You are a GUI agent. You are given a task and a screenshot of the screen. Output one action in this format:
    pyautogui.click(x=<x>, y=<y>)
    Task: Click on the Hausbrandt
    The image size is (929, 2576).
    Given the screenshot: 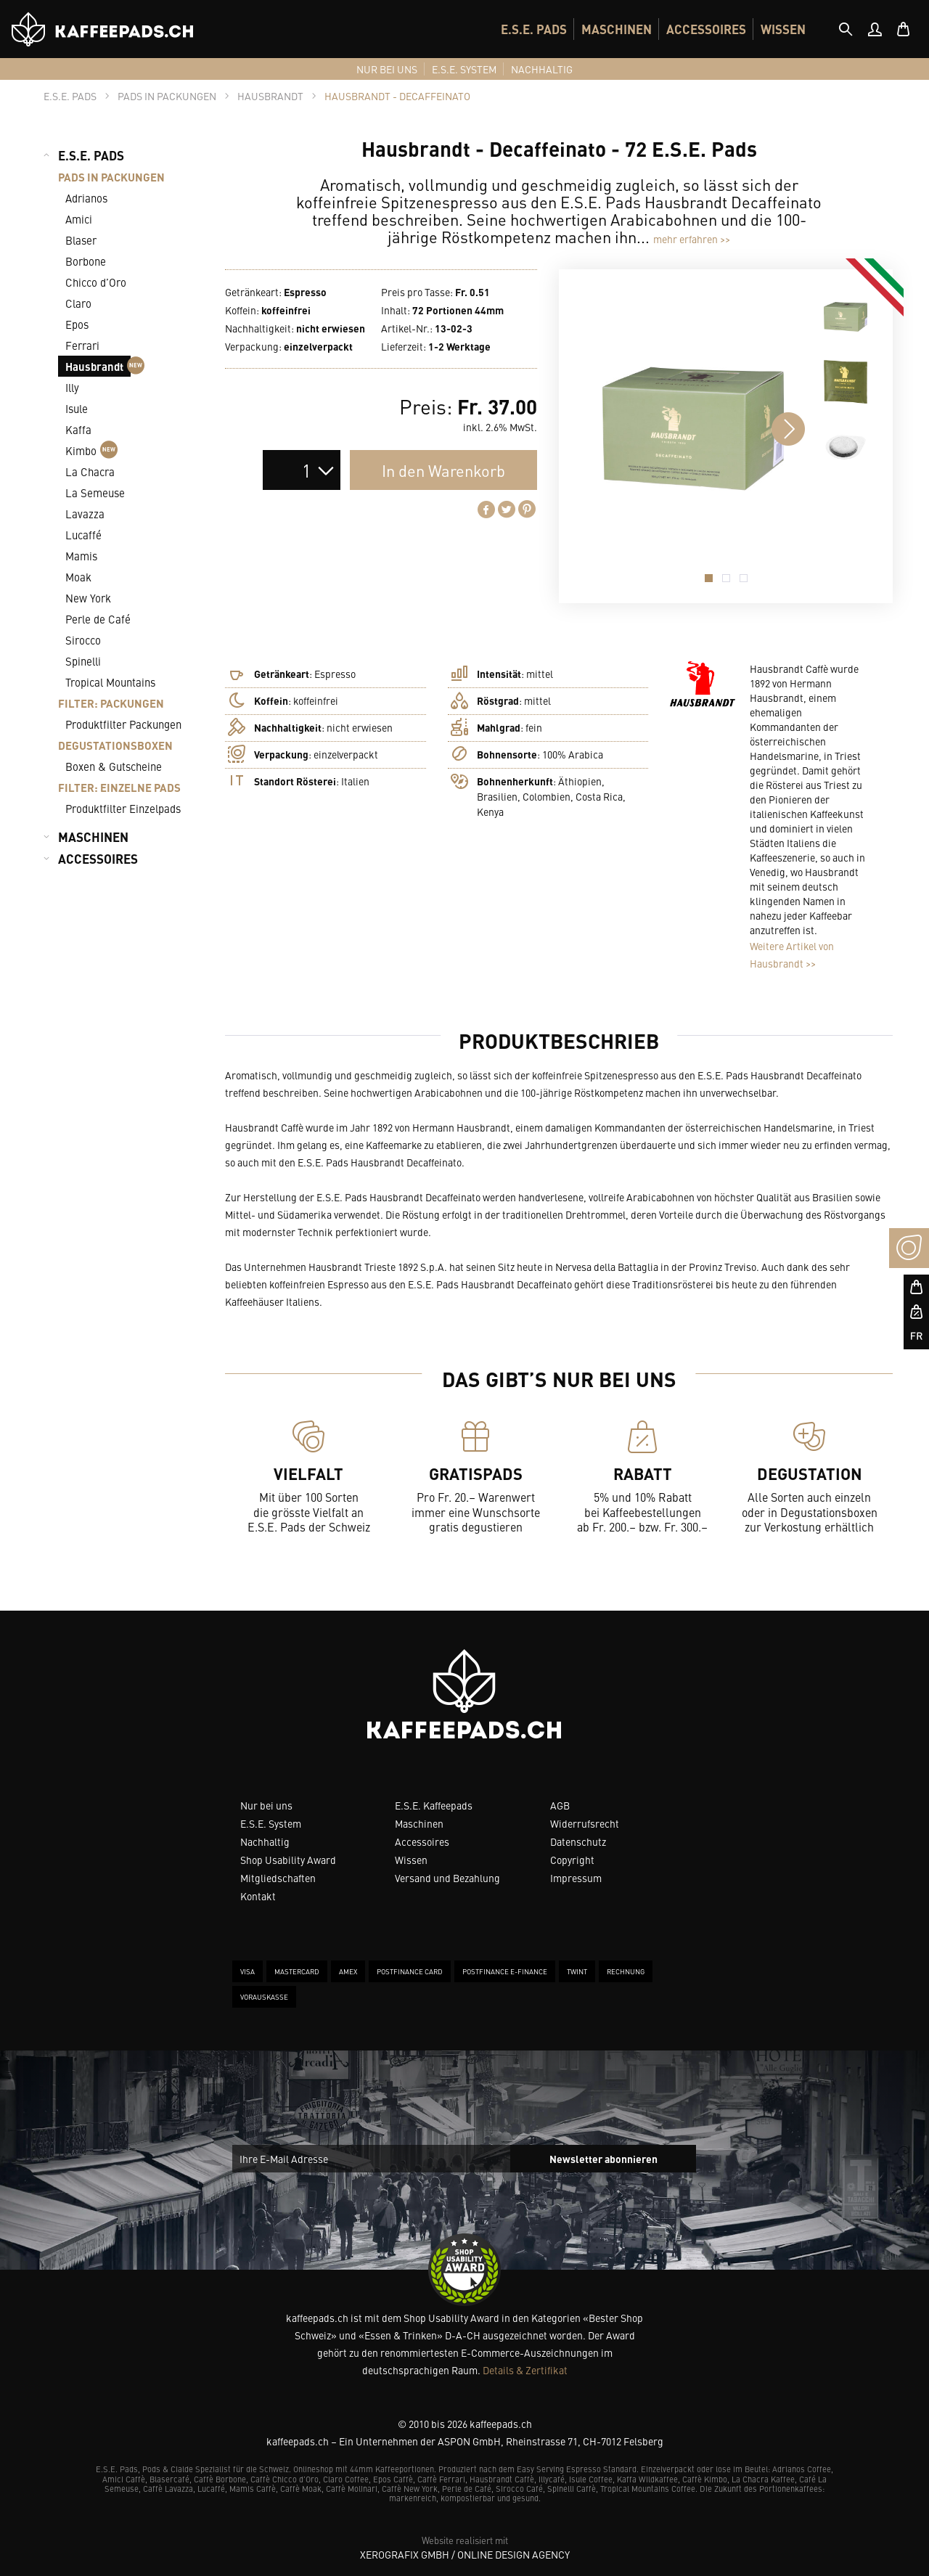 What is the action you would take?
    pyautogui.click(x=98, y=366)
    